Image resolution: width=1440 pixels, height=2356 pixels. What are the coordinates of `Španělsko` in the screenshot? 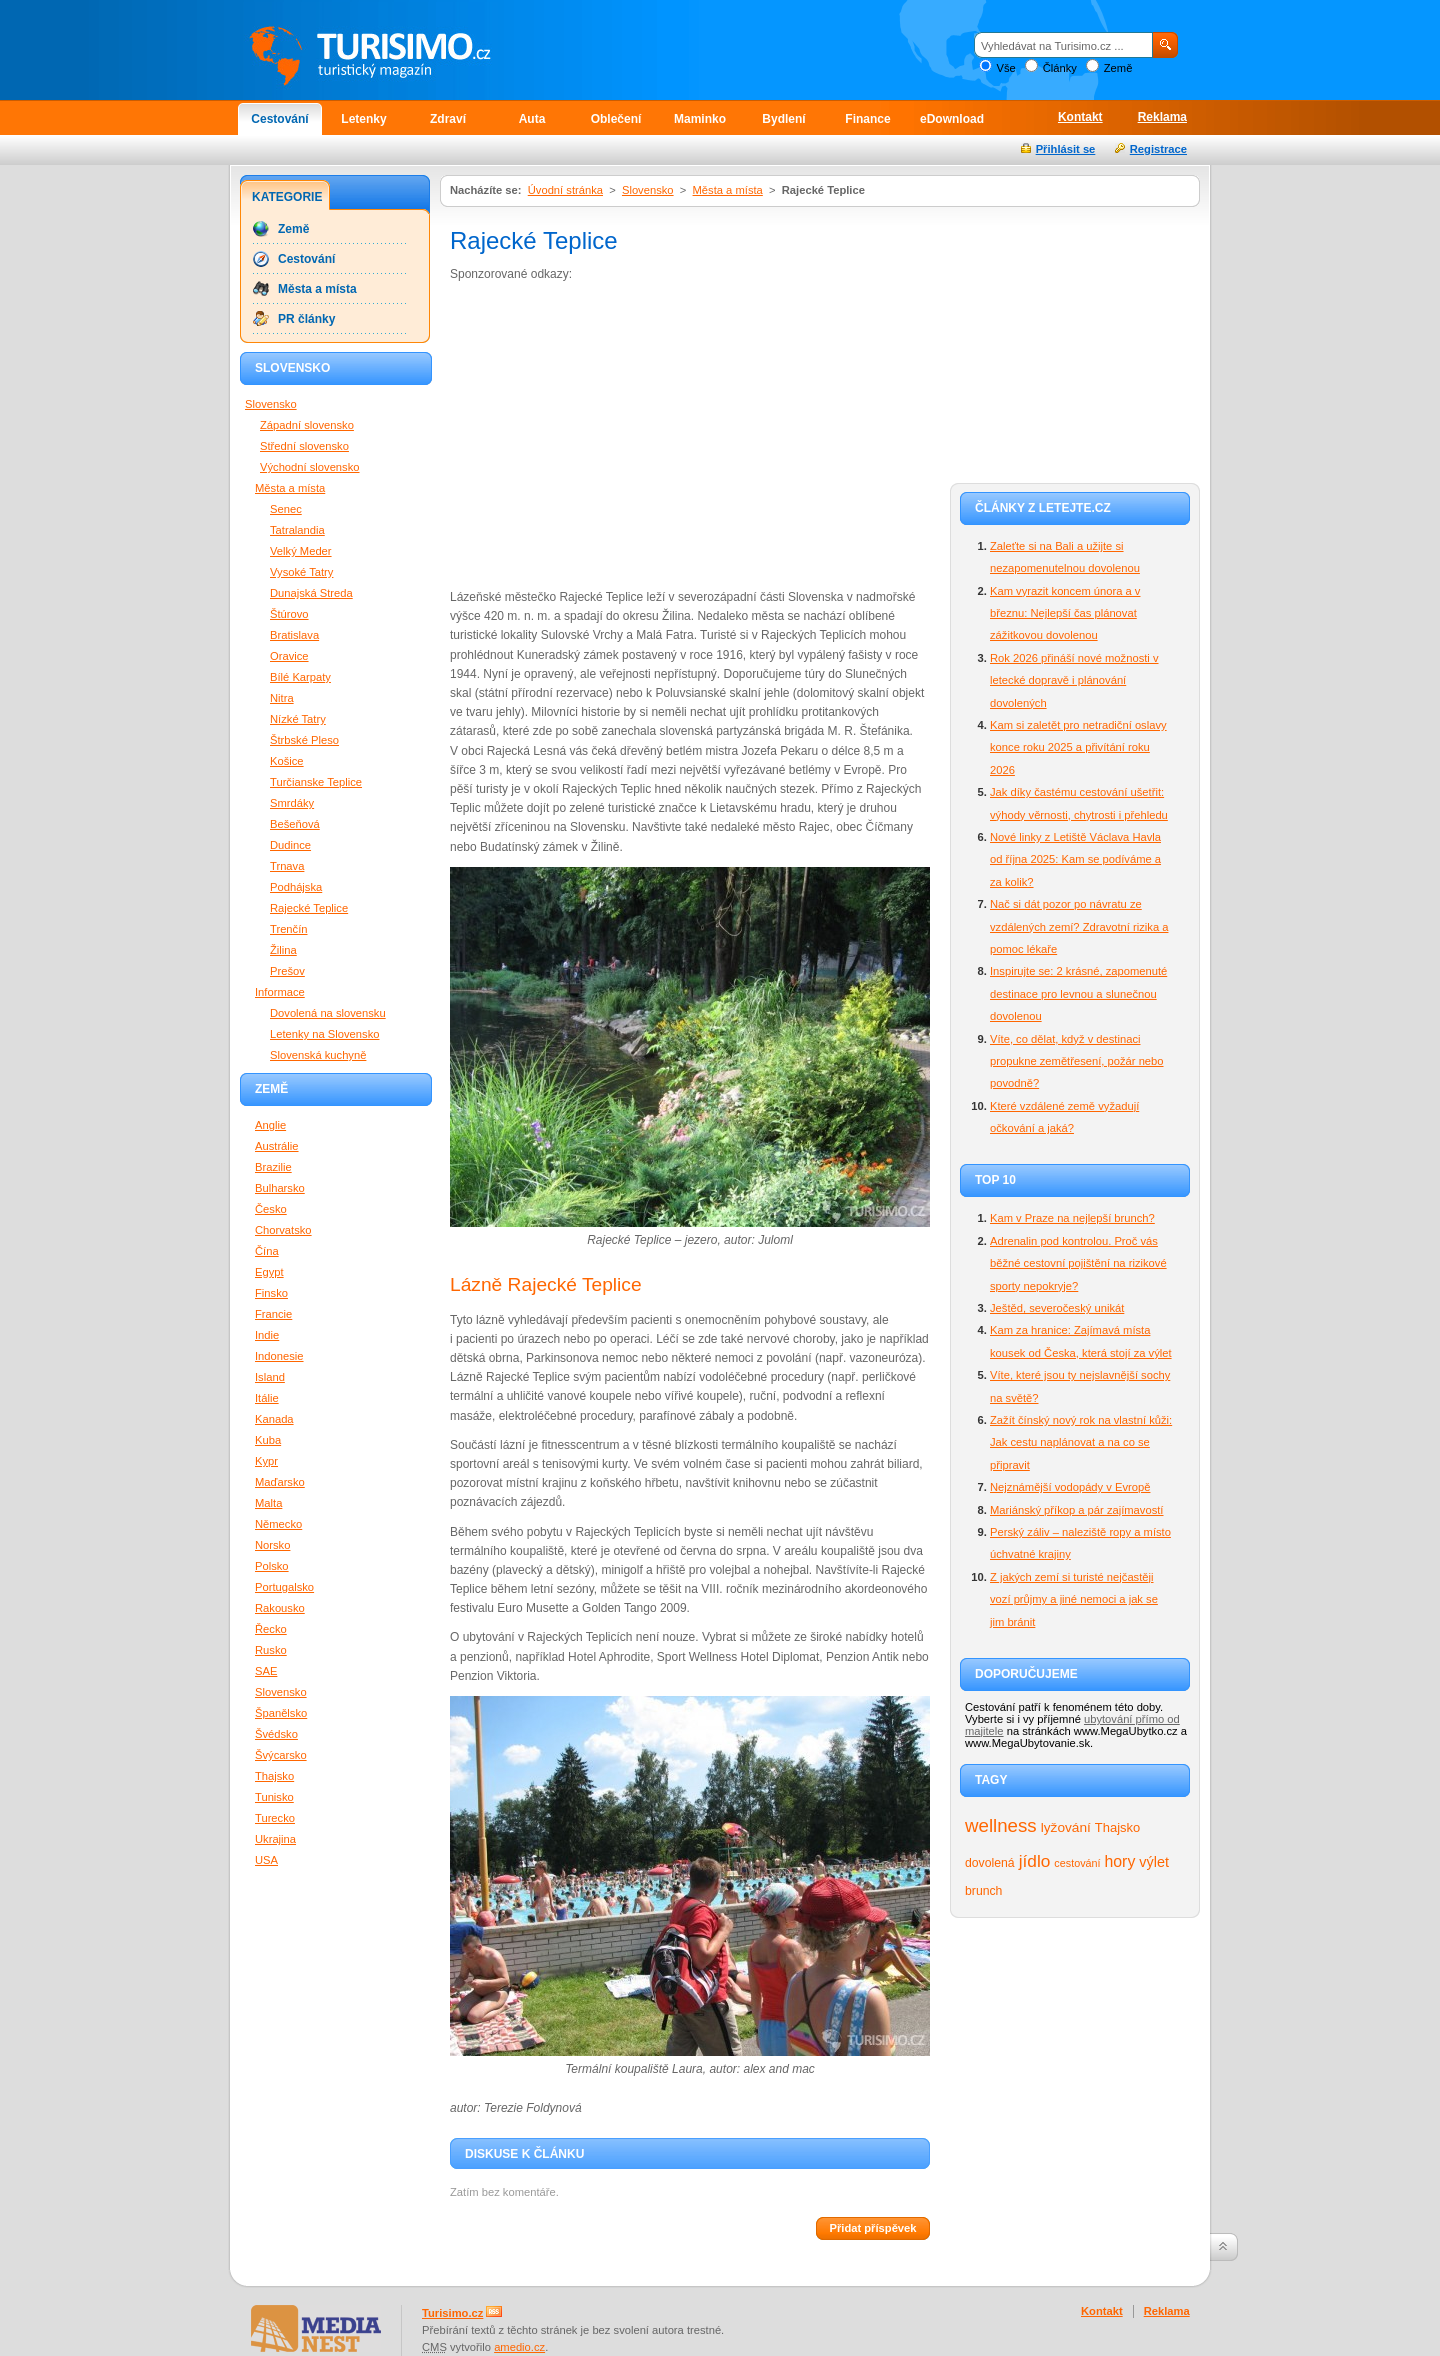 It's located at (281, 1713).